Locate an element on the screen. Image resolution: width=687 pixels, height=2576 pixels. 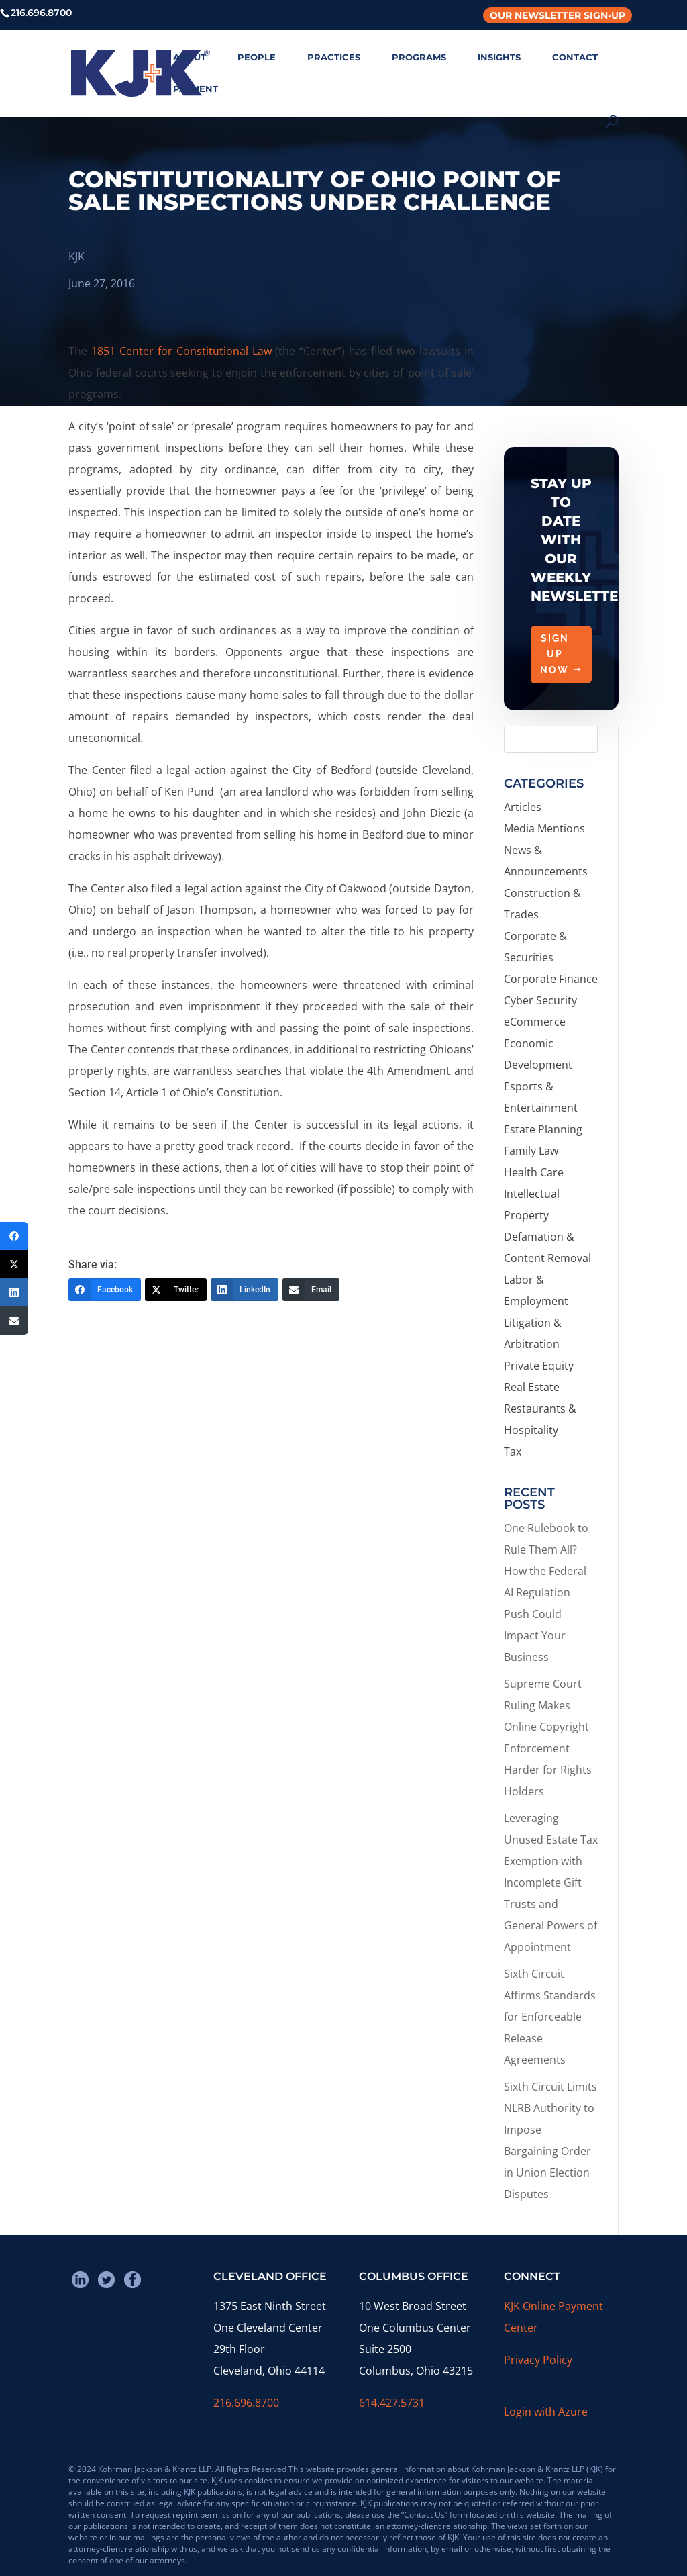
Sixth Circuit Affirms Standards for Enforceable Release Agreements is located at coordinates (550, 2016).